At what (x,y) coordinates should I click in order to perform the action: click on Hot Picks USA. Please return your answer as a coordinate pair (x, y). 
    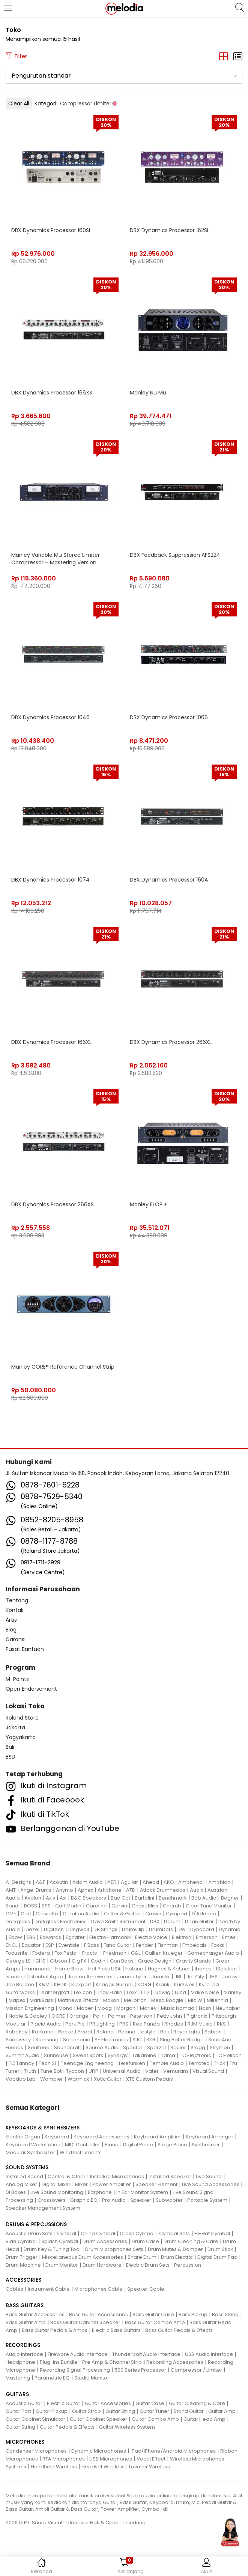
    Looking at the image, I should click on (104, 1968).